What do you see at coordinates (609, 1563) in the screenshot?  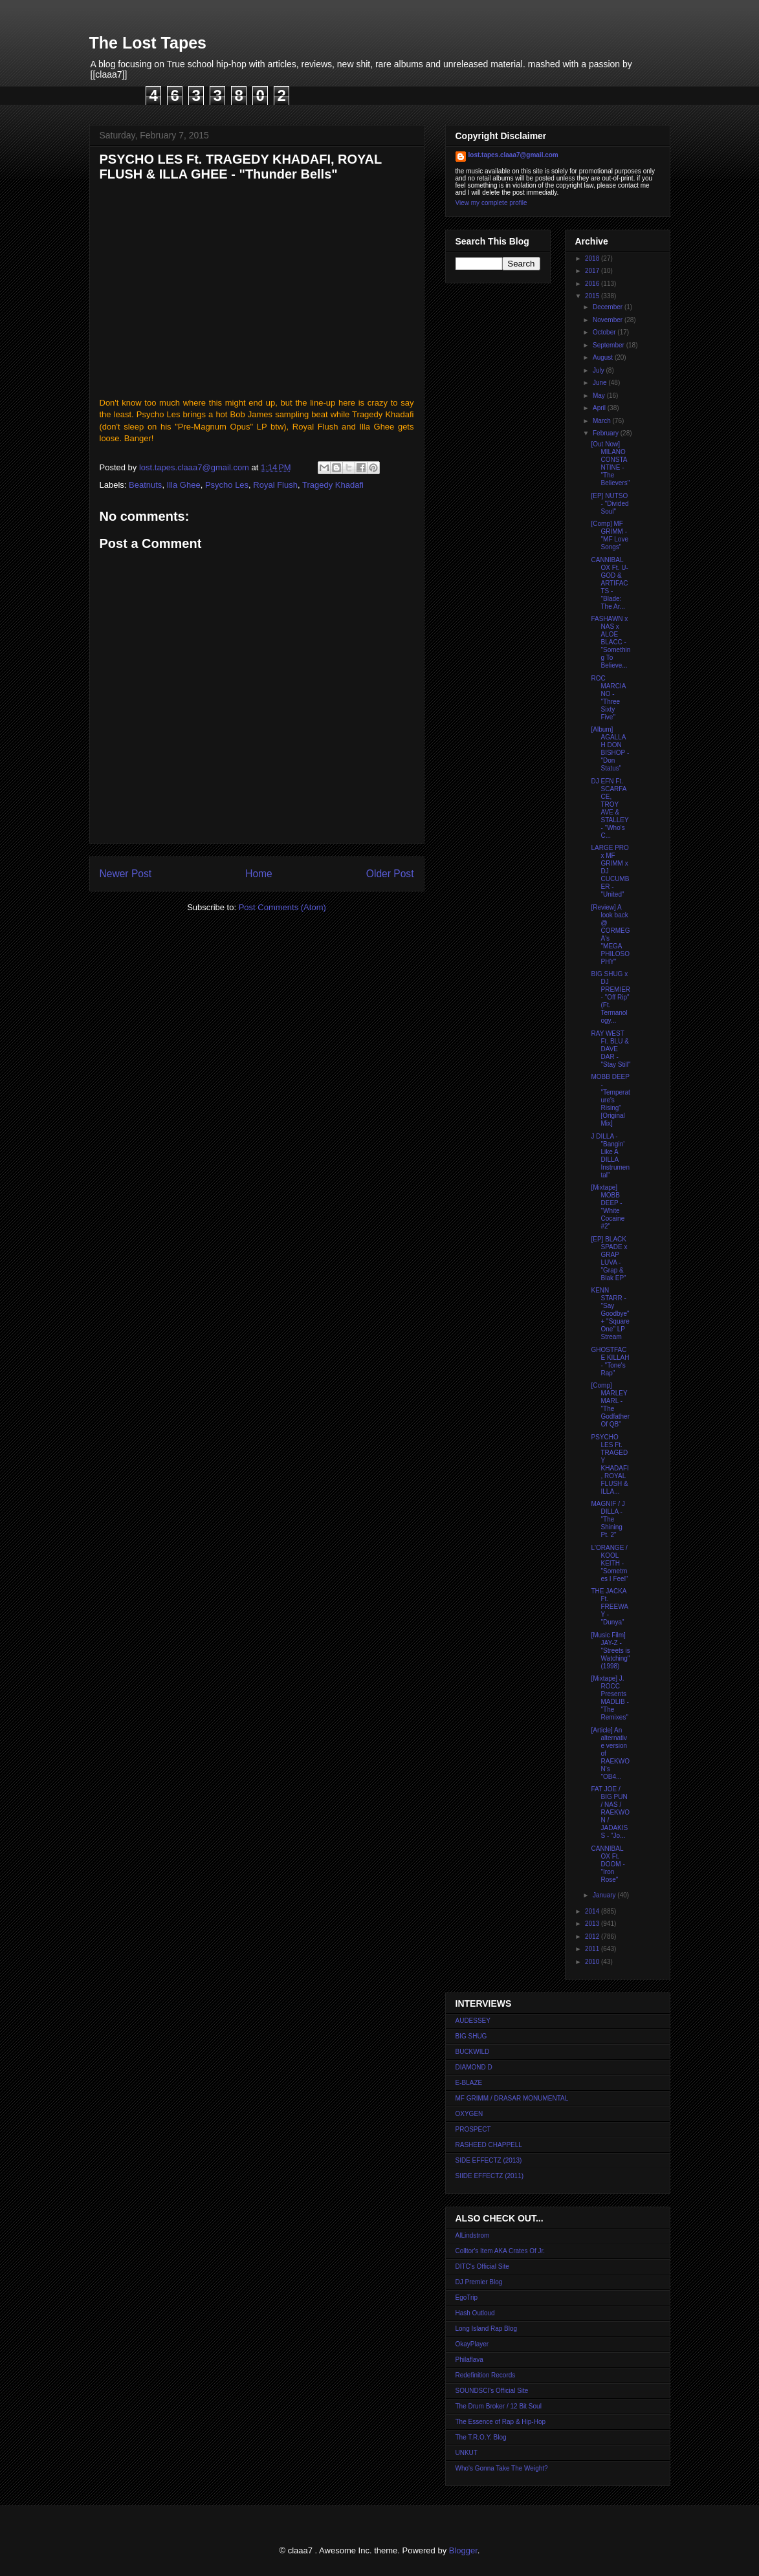 I see `L'ORANGE / KOOL KEITH - "Sometmes I Feel"` at bounding box center [609, 1563].